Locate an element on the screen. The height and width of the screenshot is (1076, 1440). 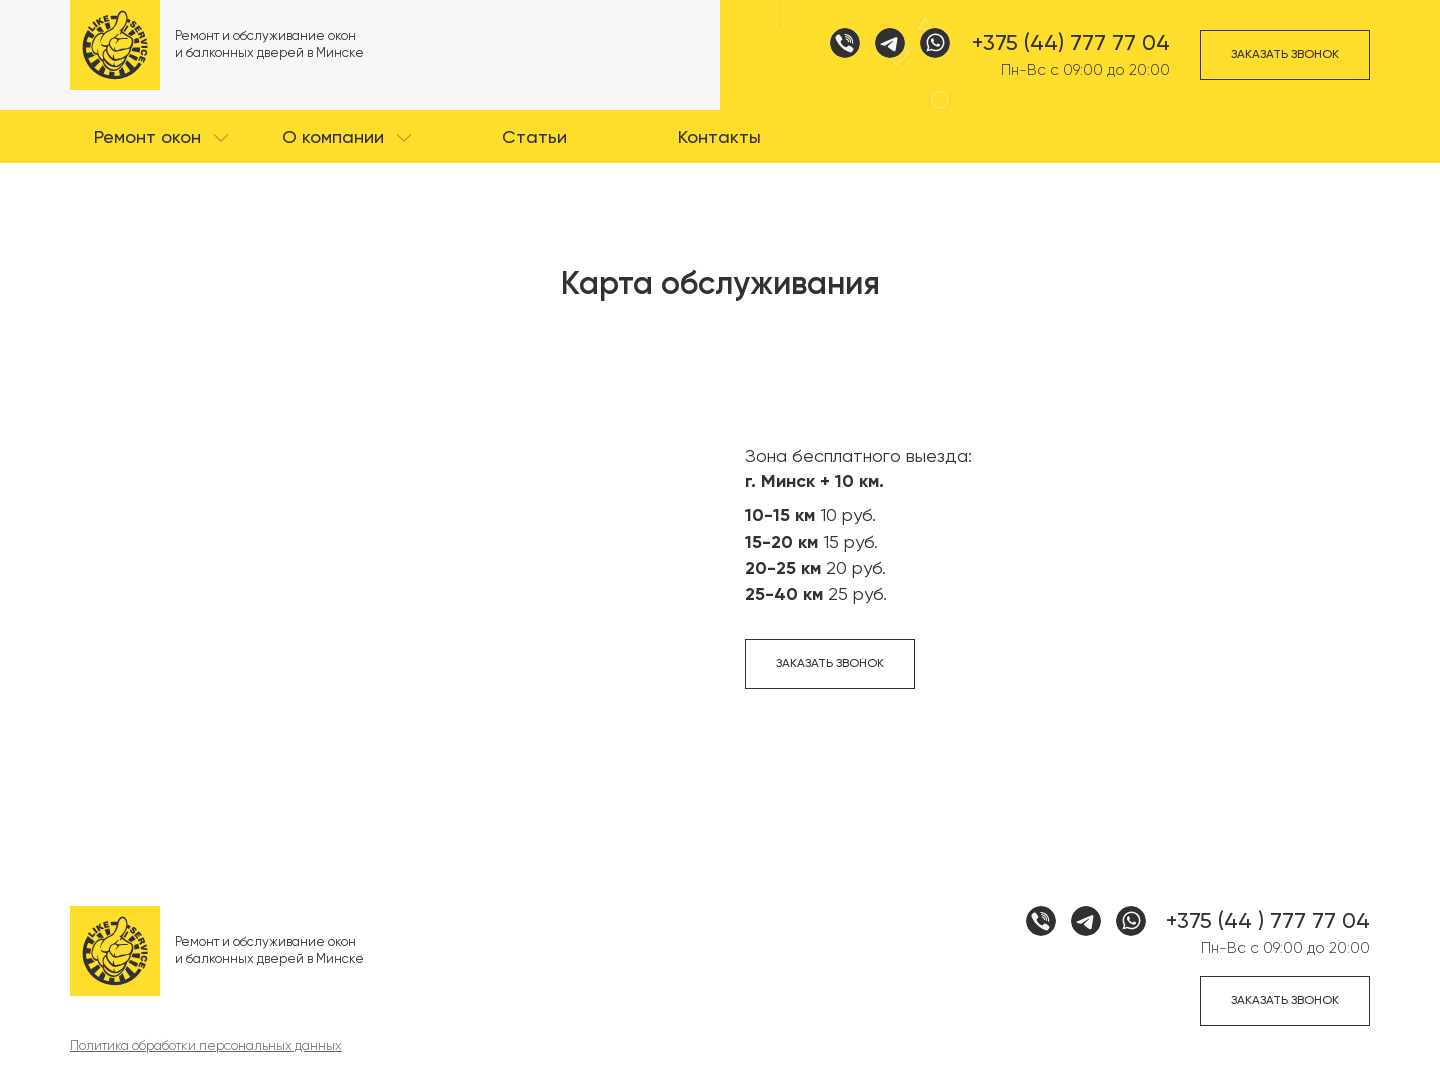
Ремонт окон is located at coordinates (147, 136).